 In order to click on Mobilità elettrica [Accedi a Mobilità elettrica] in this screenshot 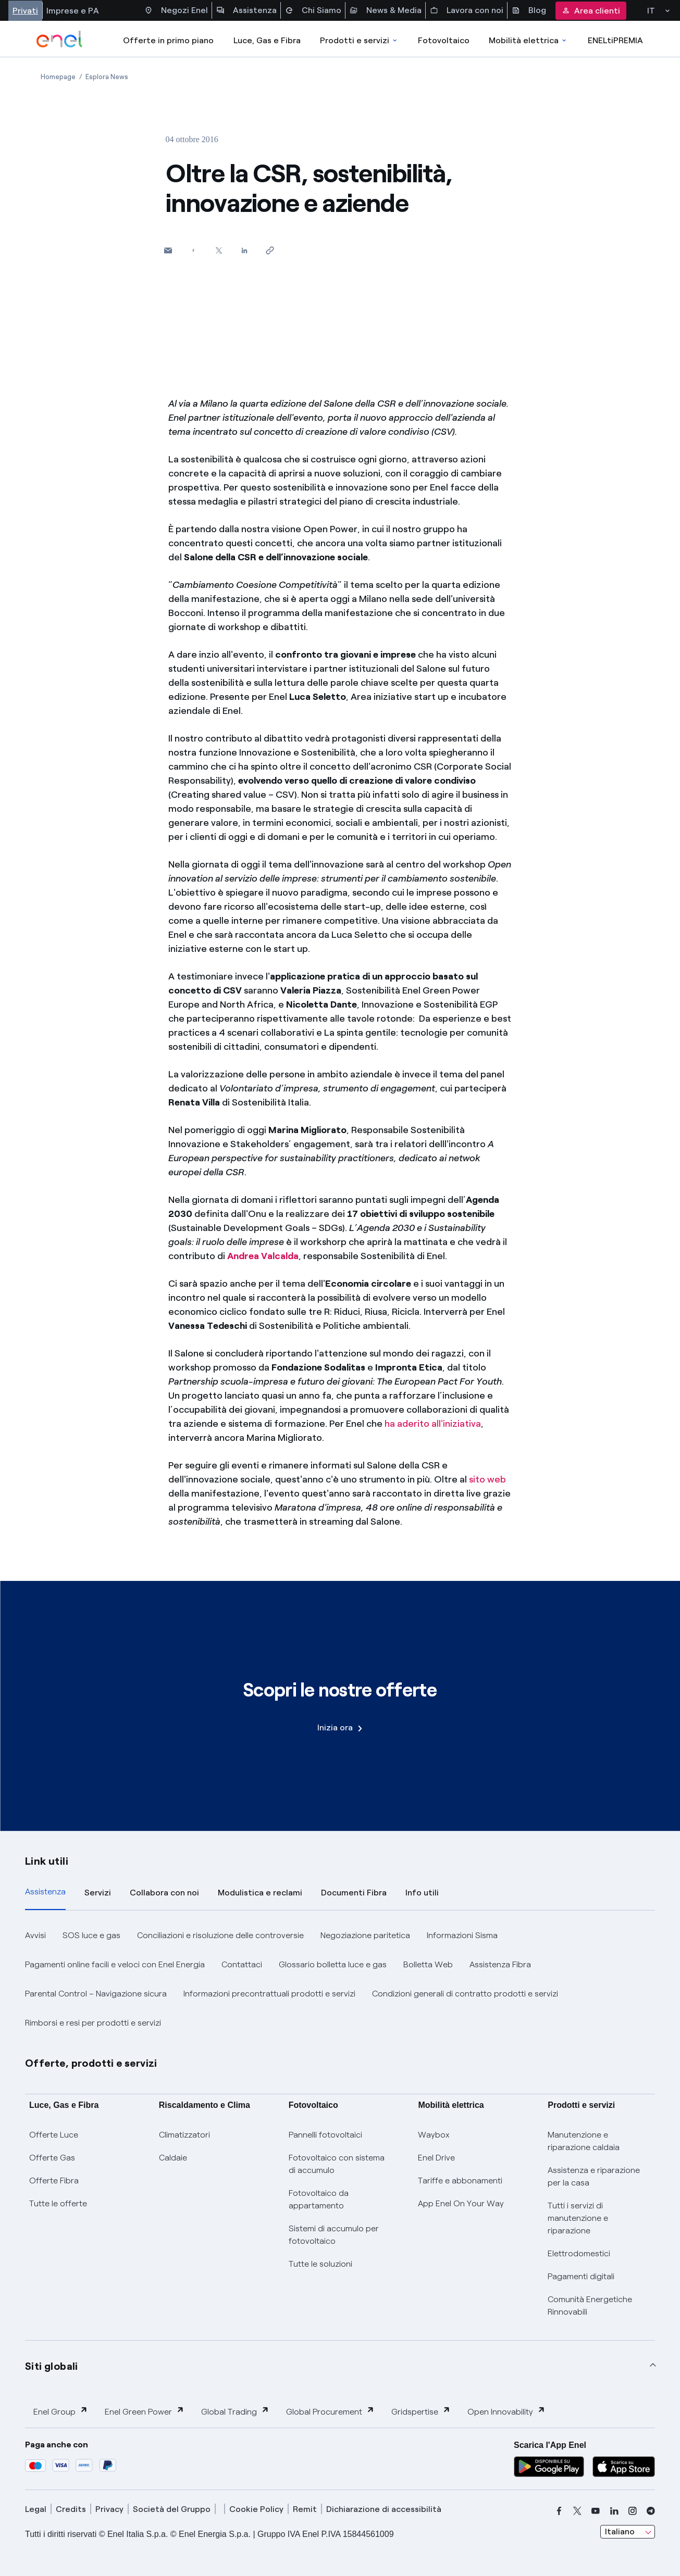, I will do `click(528, 40)`.